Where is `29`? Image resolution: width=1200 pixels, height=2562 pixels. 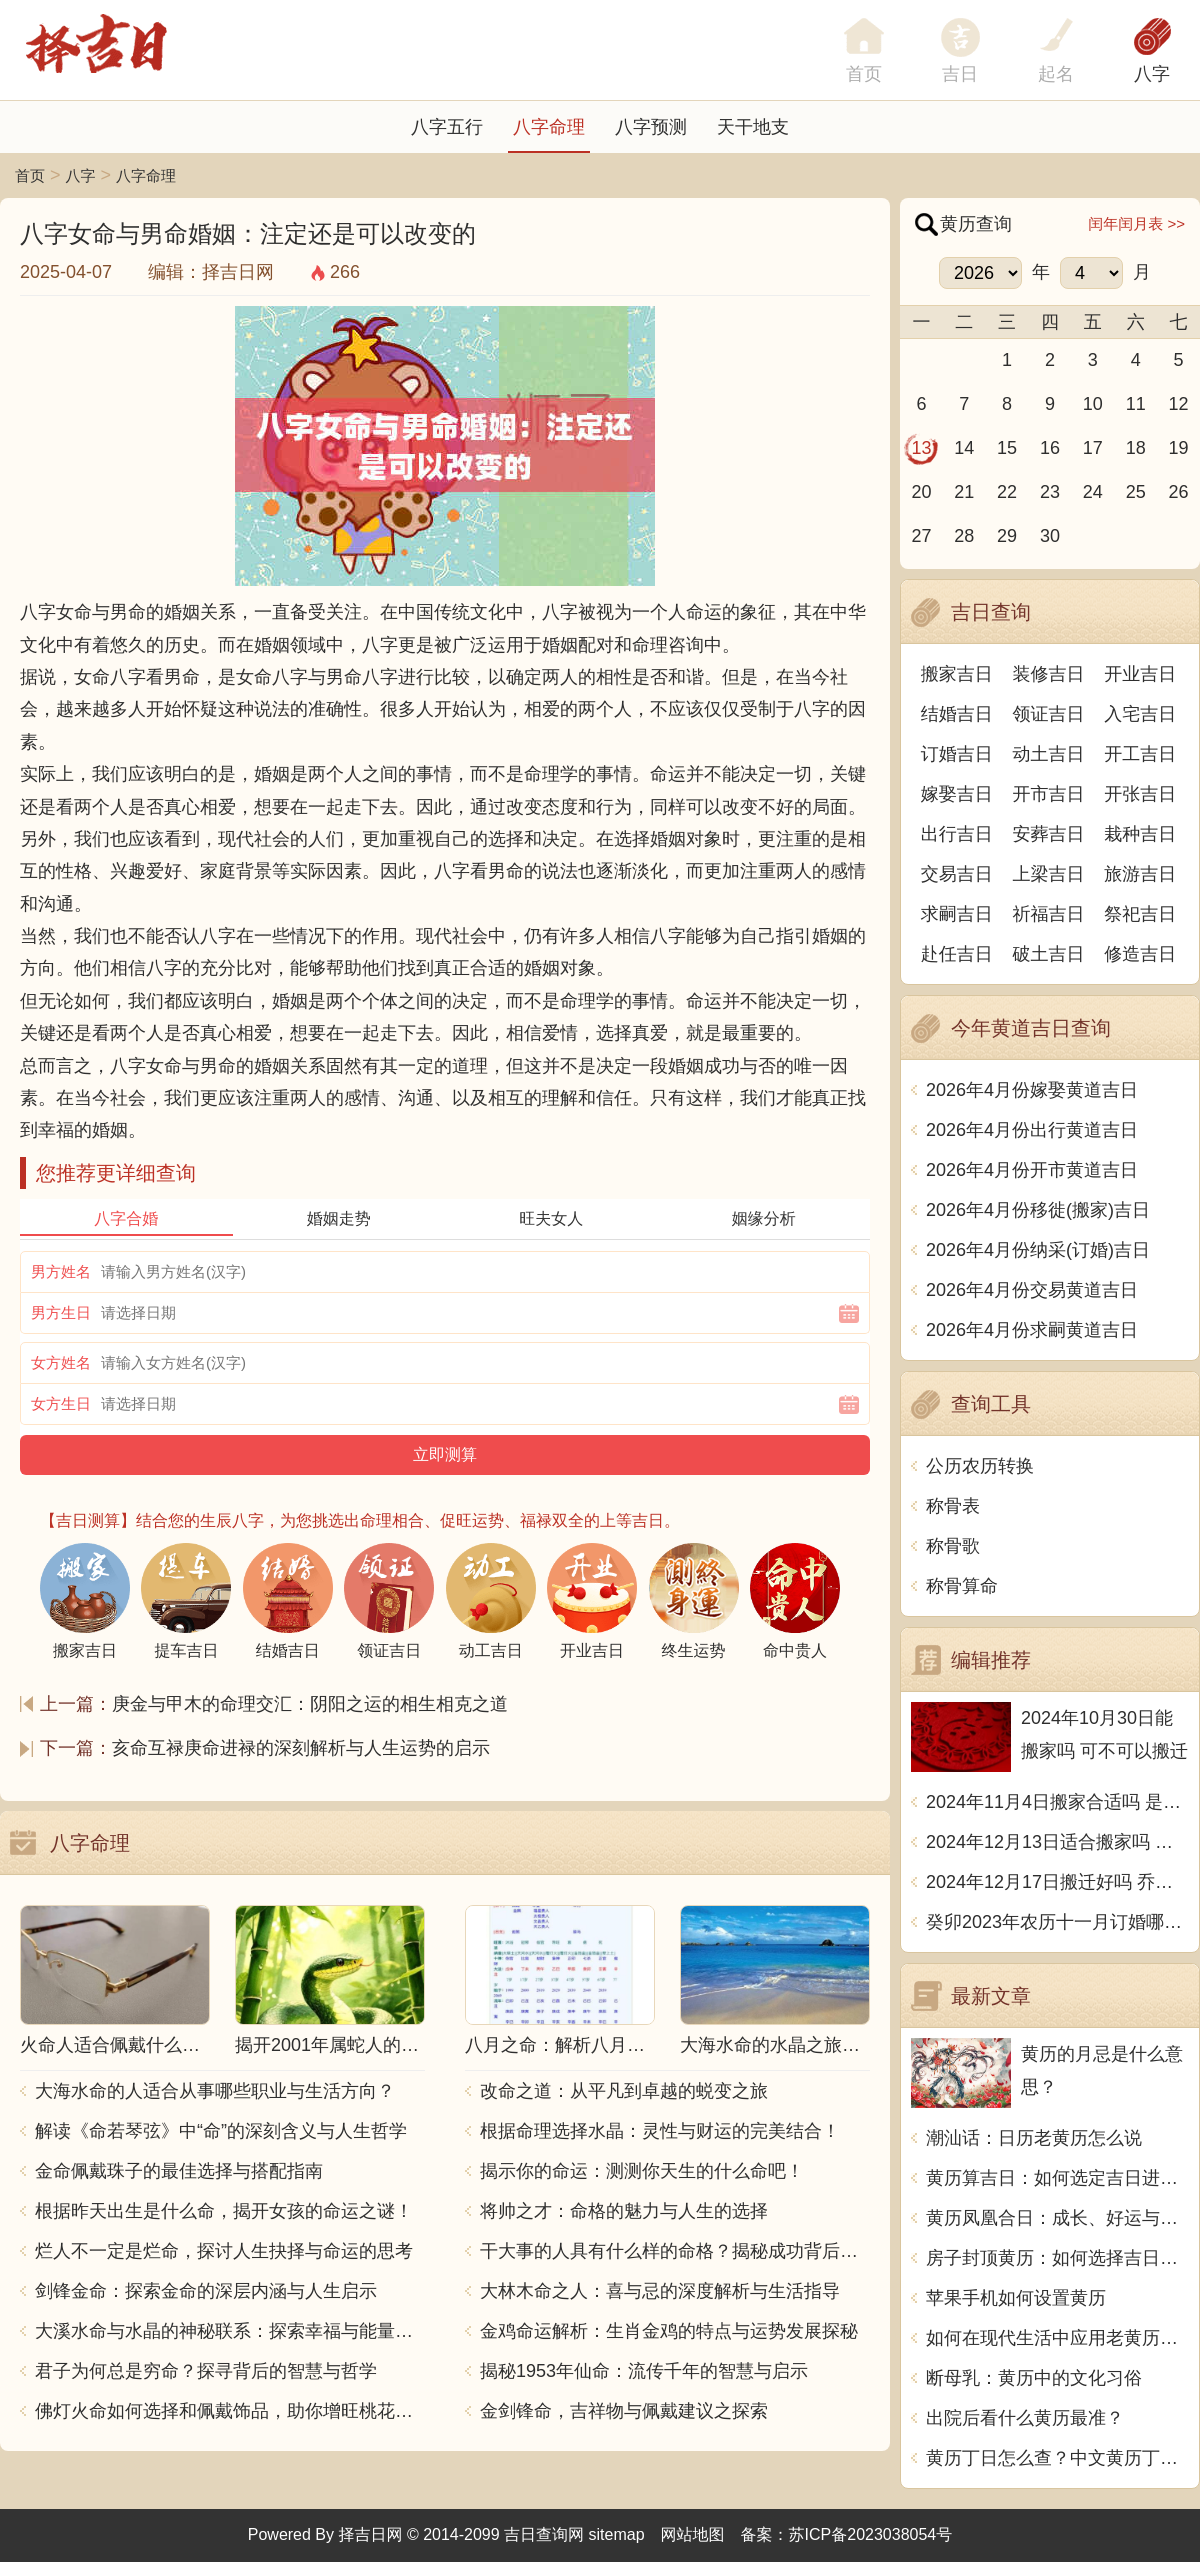
29 is located at coordinates (1007, 536).